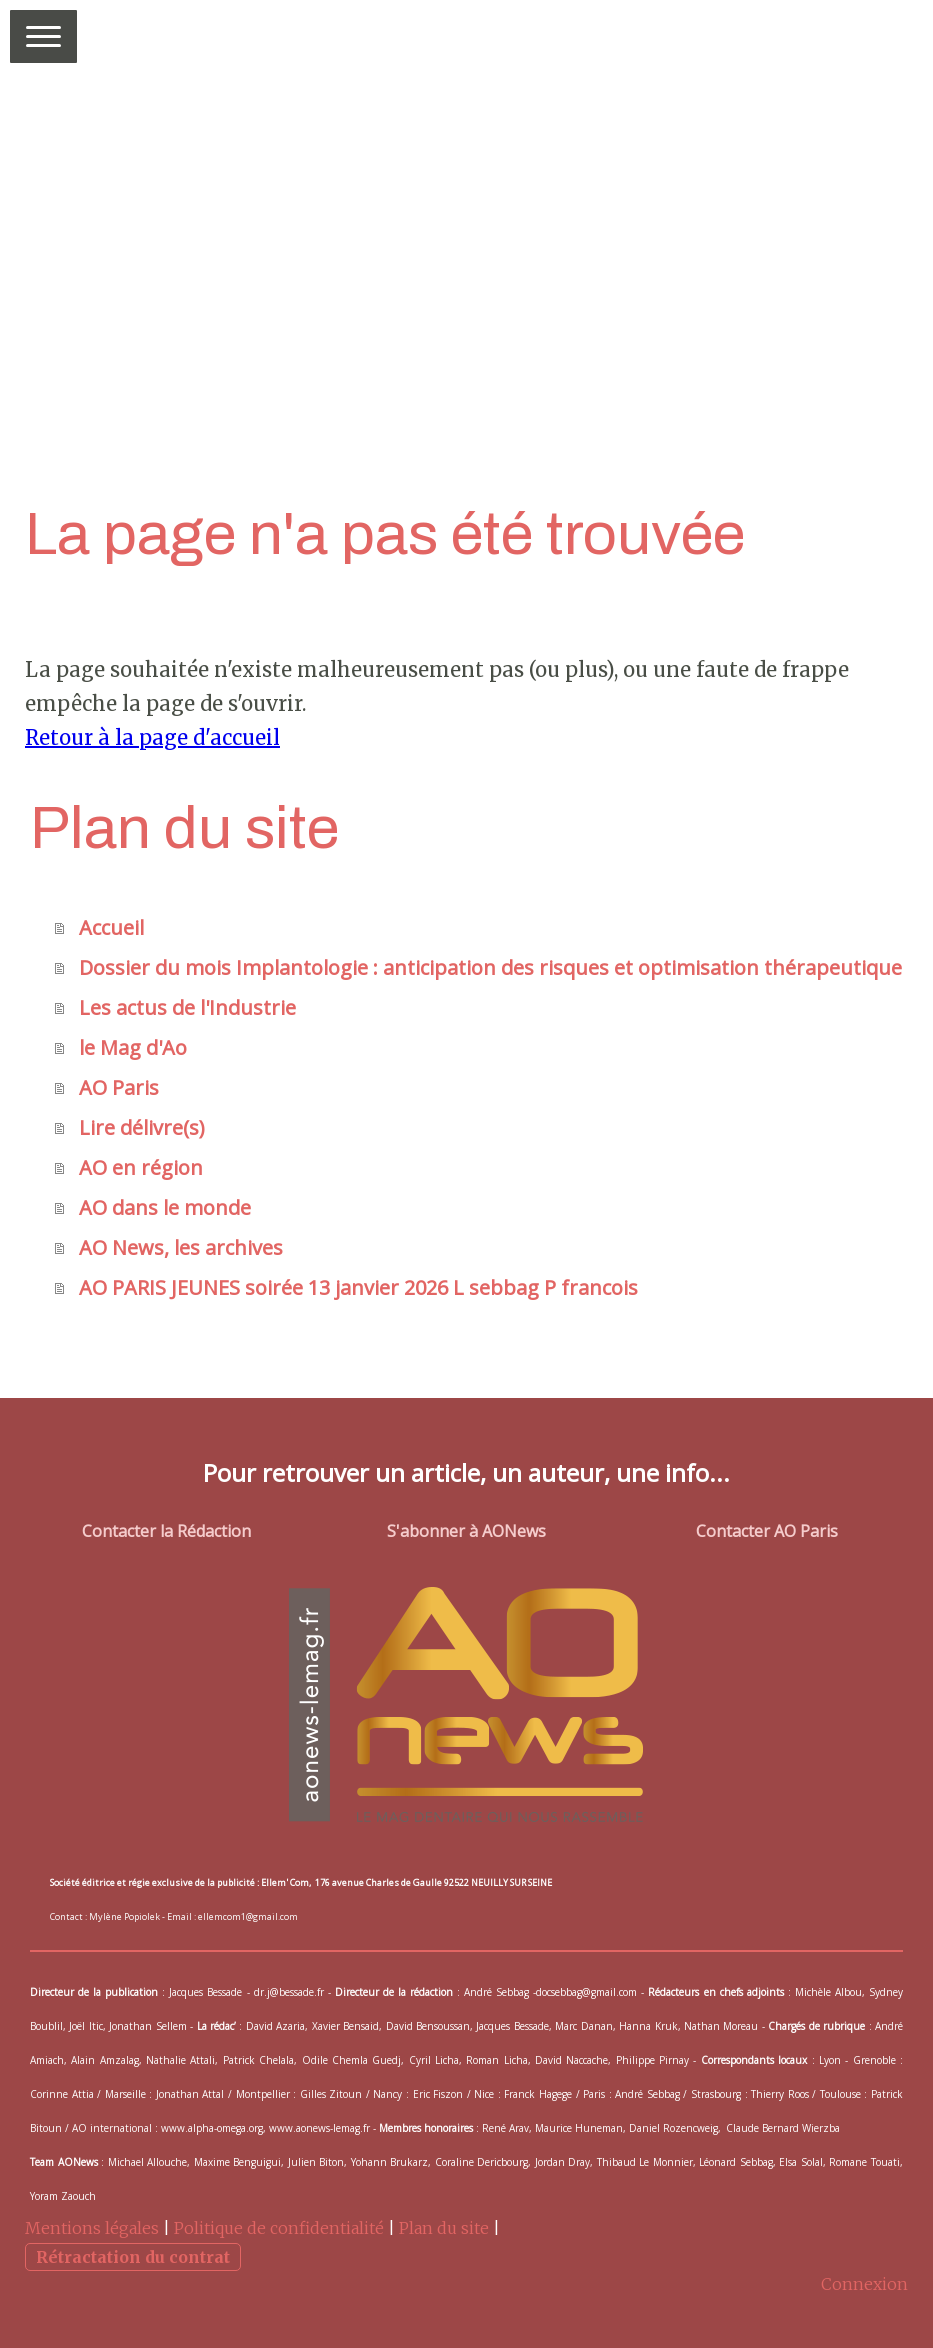 This screenshot has width=933, height=2348. I want to click on AO PARIS JEUNES soirée 13 janvier 2026 L sebbag P francois, so click(358, 1287).